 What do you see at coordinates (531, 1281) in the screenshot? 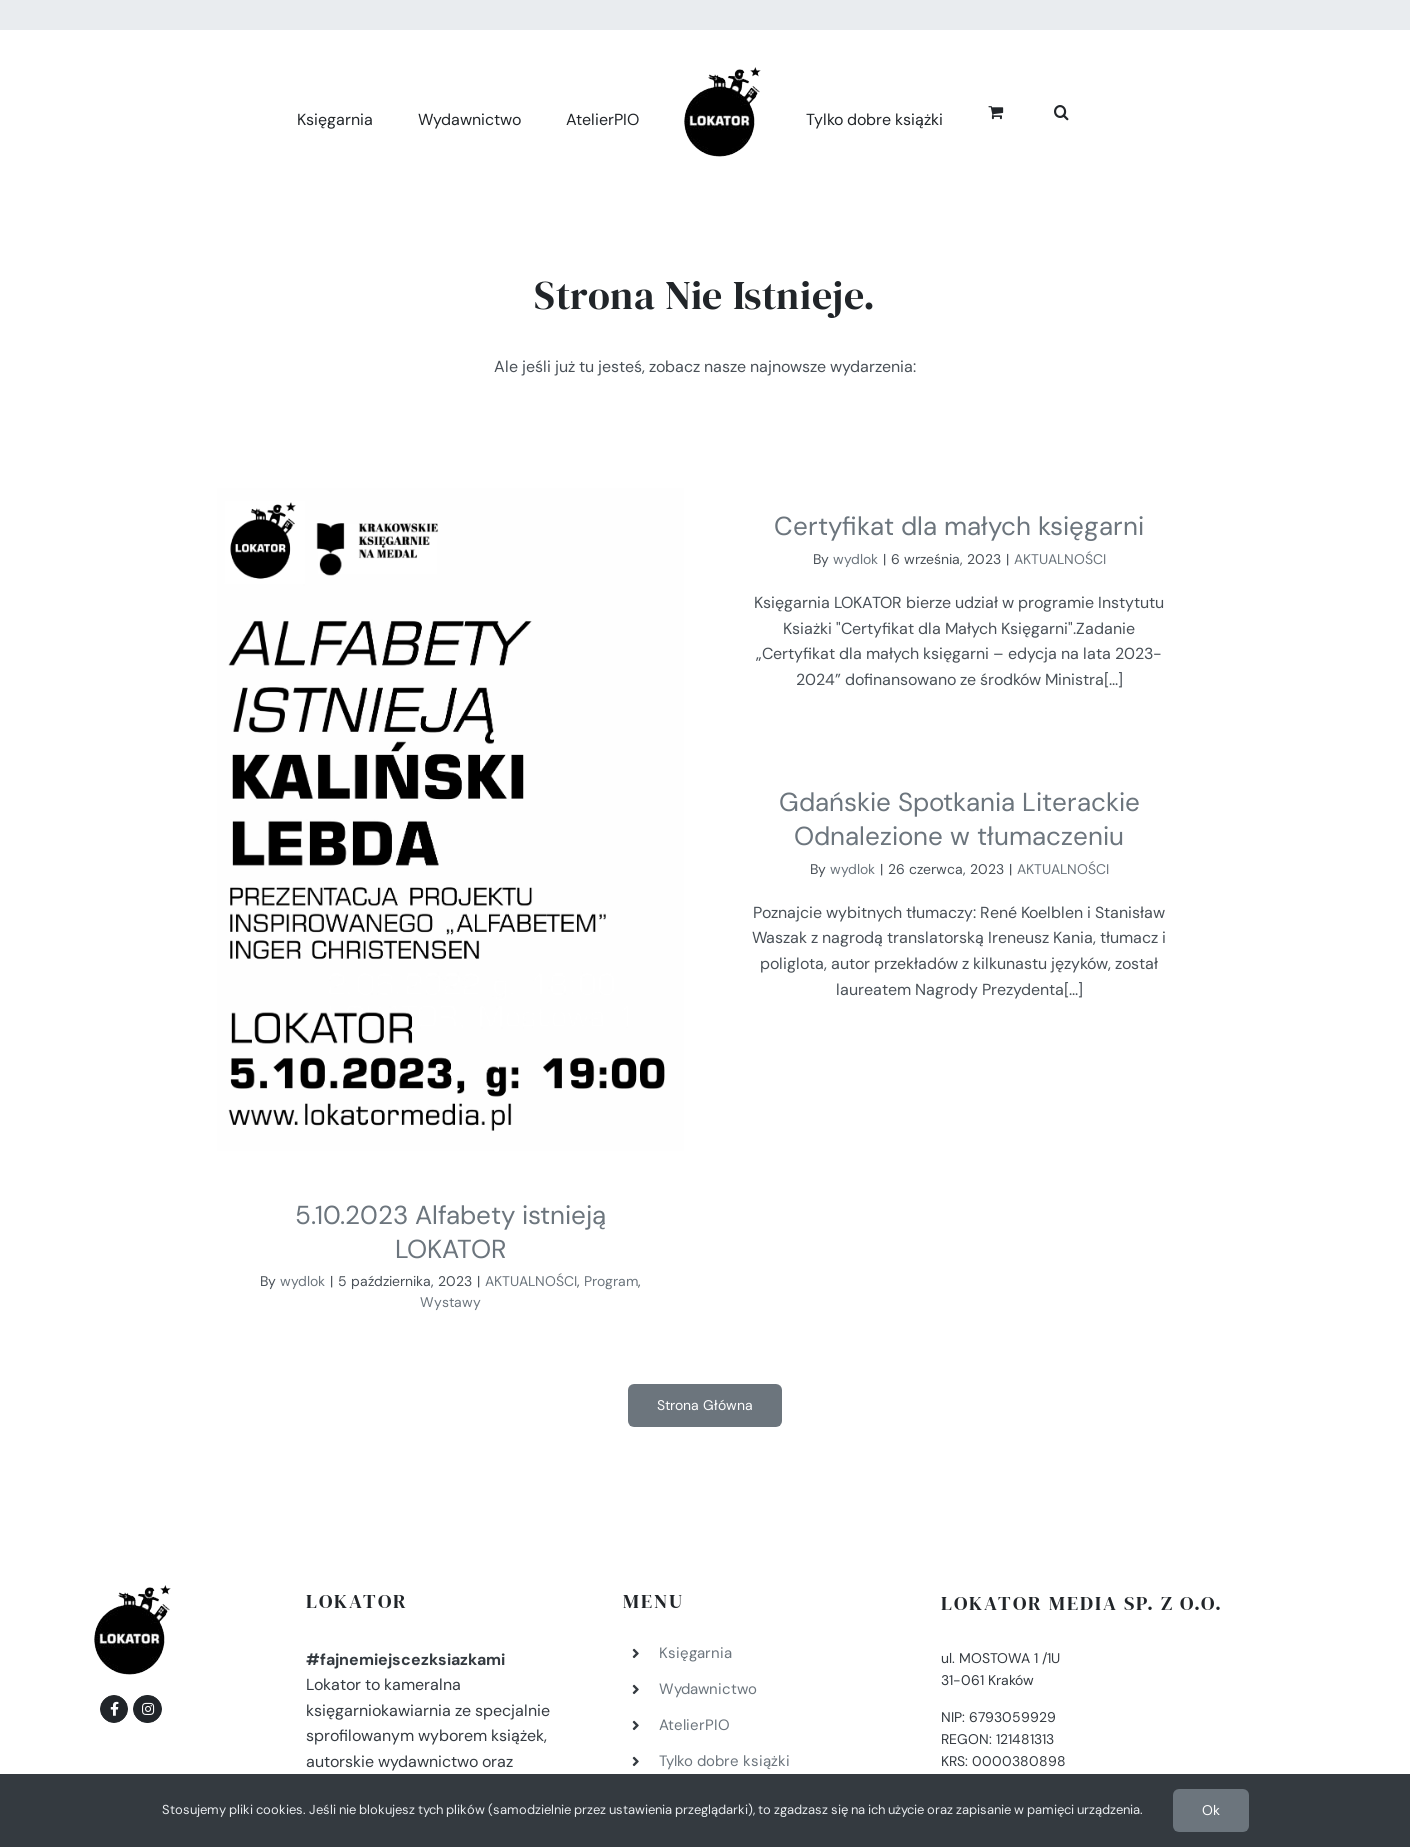
I see `AKTUALNOŚCI` at bounding box center [531, 1281].